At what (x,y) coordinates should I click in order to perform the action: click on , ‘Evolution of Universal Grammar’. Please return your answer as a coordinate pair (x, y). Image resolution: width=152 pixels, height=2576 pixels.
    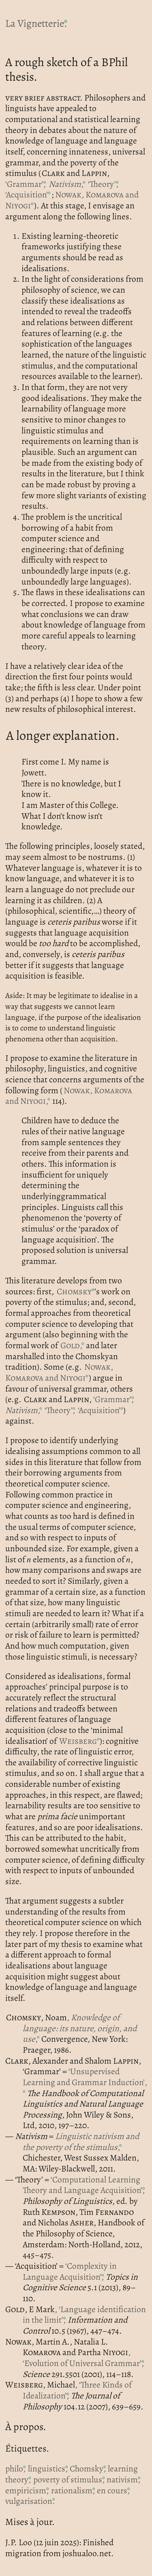
    Looking at the image, I should click on (83, 2357).